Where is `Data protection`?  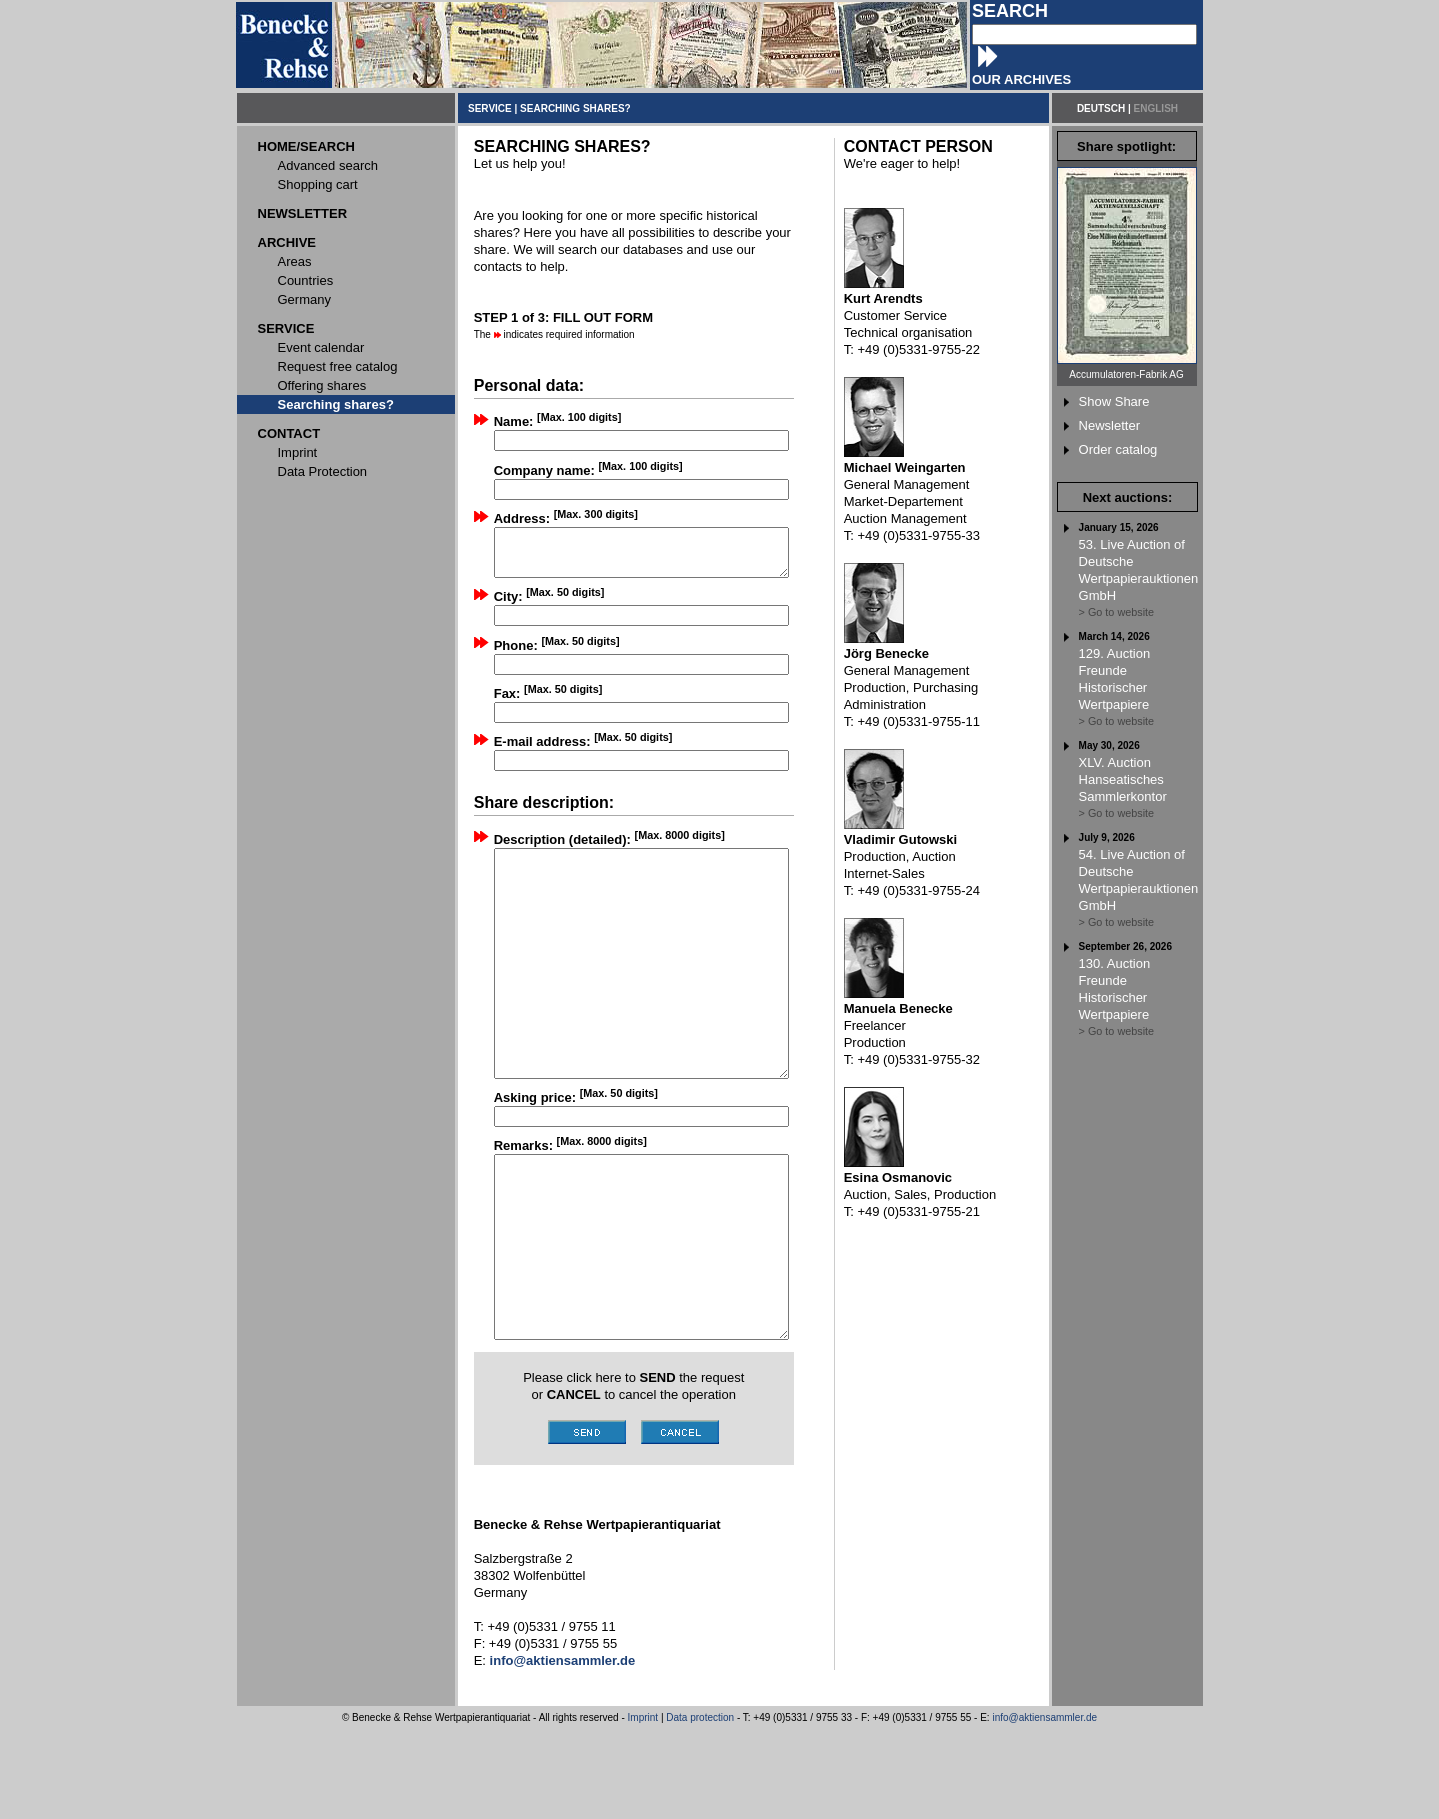
Data protection is located at coordinates (700, 1807).